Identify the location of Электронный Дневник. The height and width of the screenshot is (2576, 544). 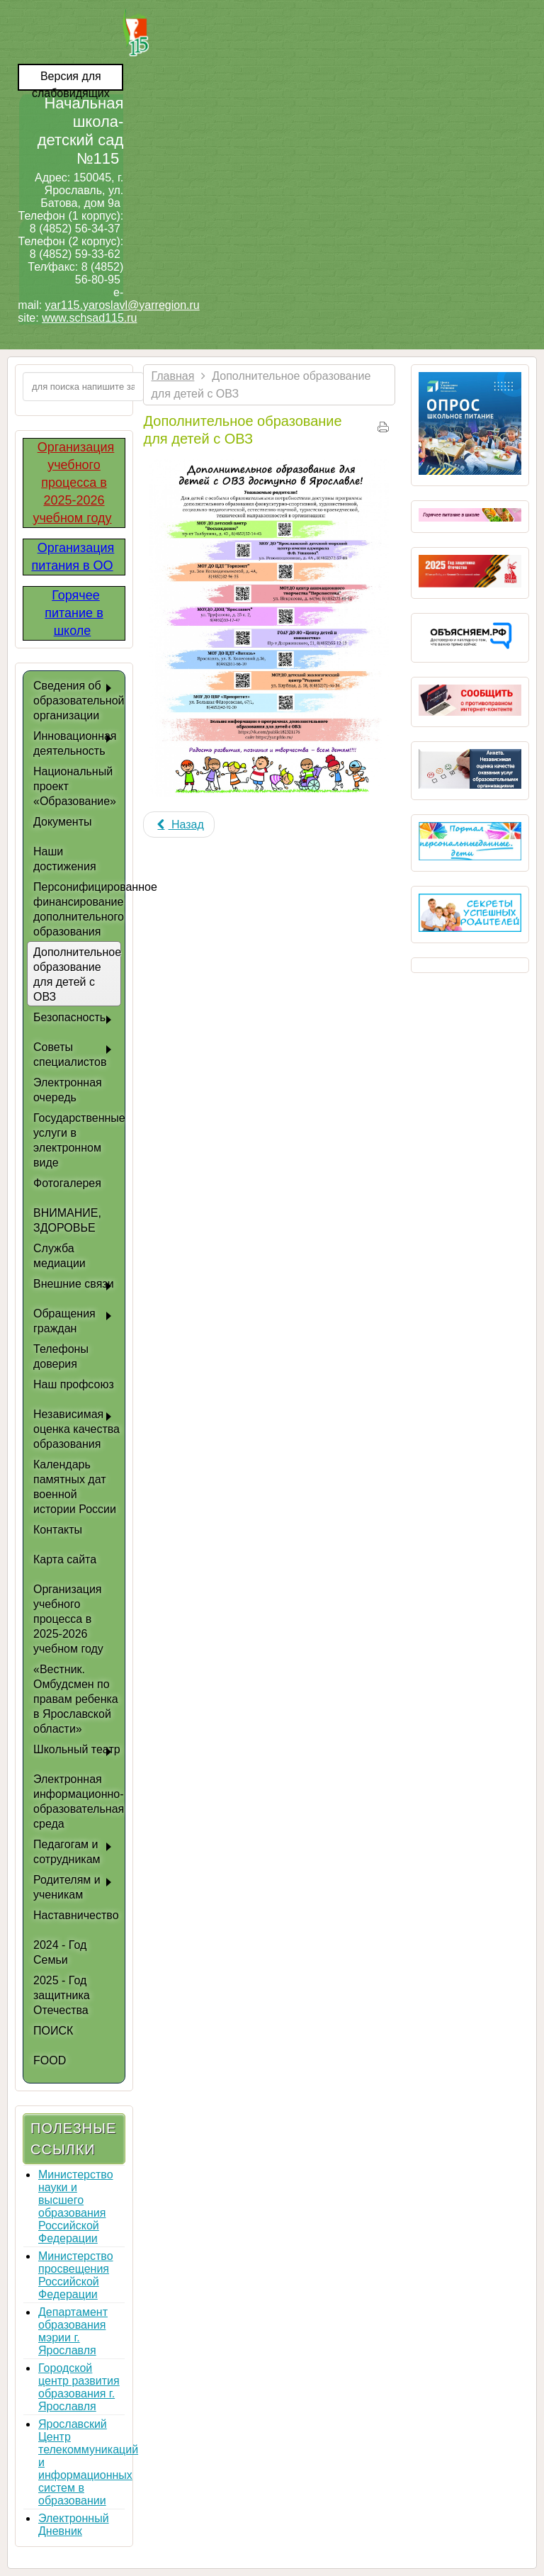
(73, 2524).